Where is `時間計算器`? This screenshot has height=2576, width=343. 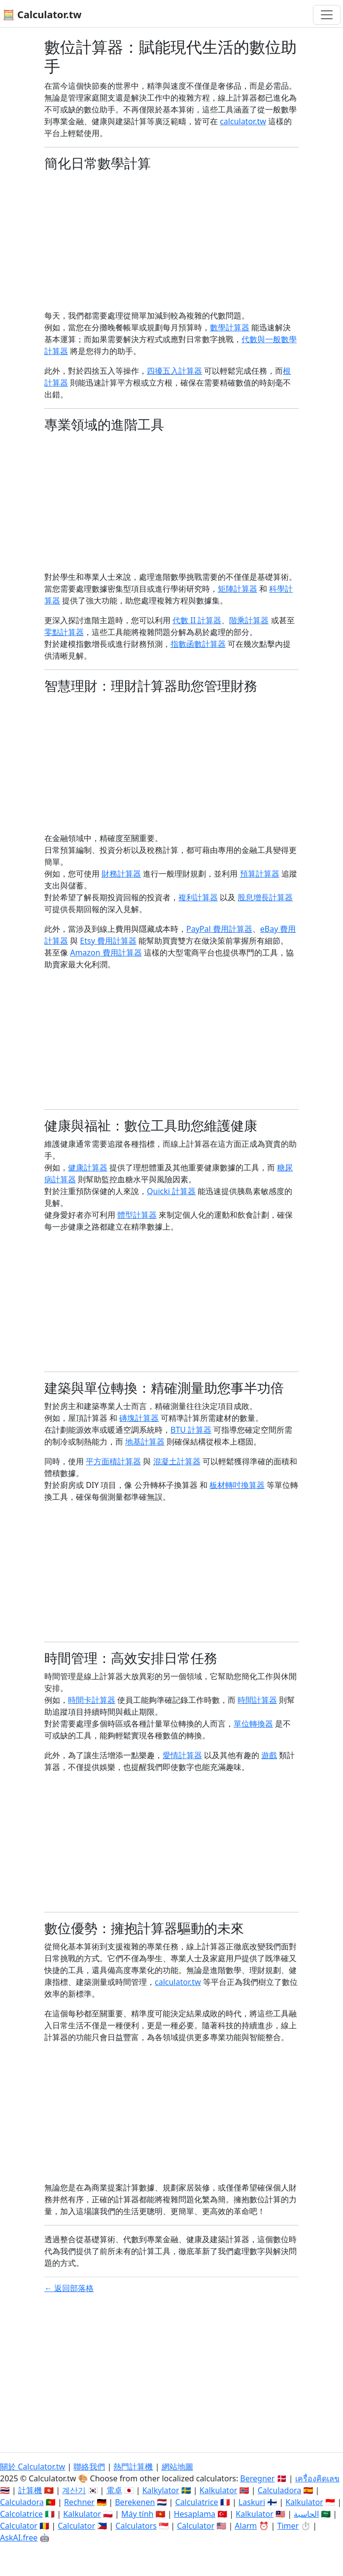 時間計算器 is located at coordinates (257, 1699).